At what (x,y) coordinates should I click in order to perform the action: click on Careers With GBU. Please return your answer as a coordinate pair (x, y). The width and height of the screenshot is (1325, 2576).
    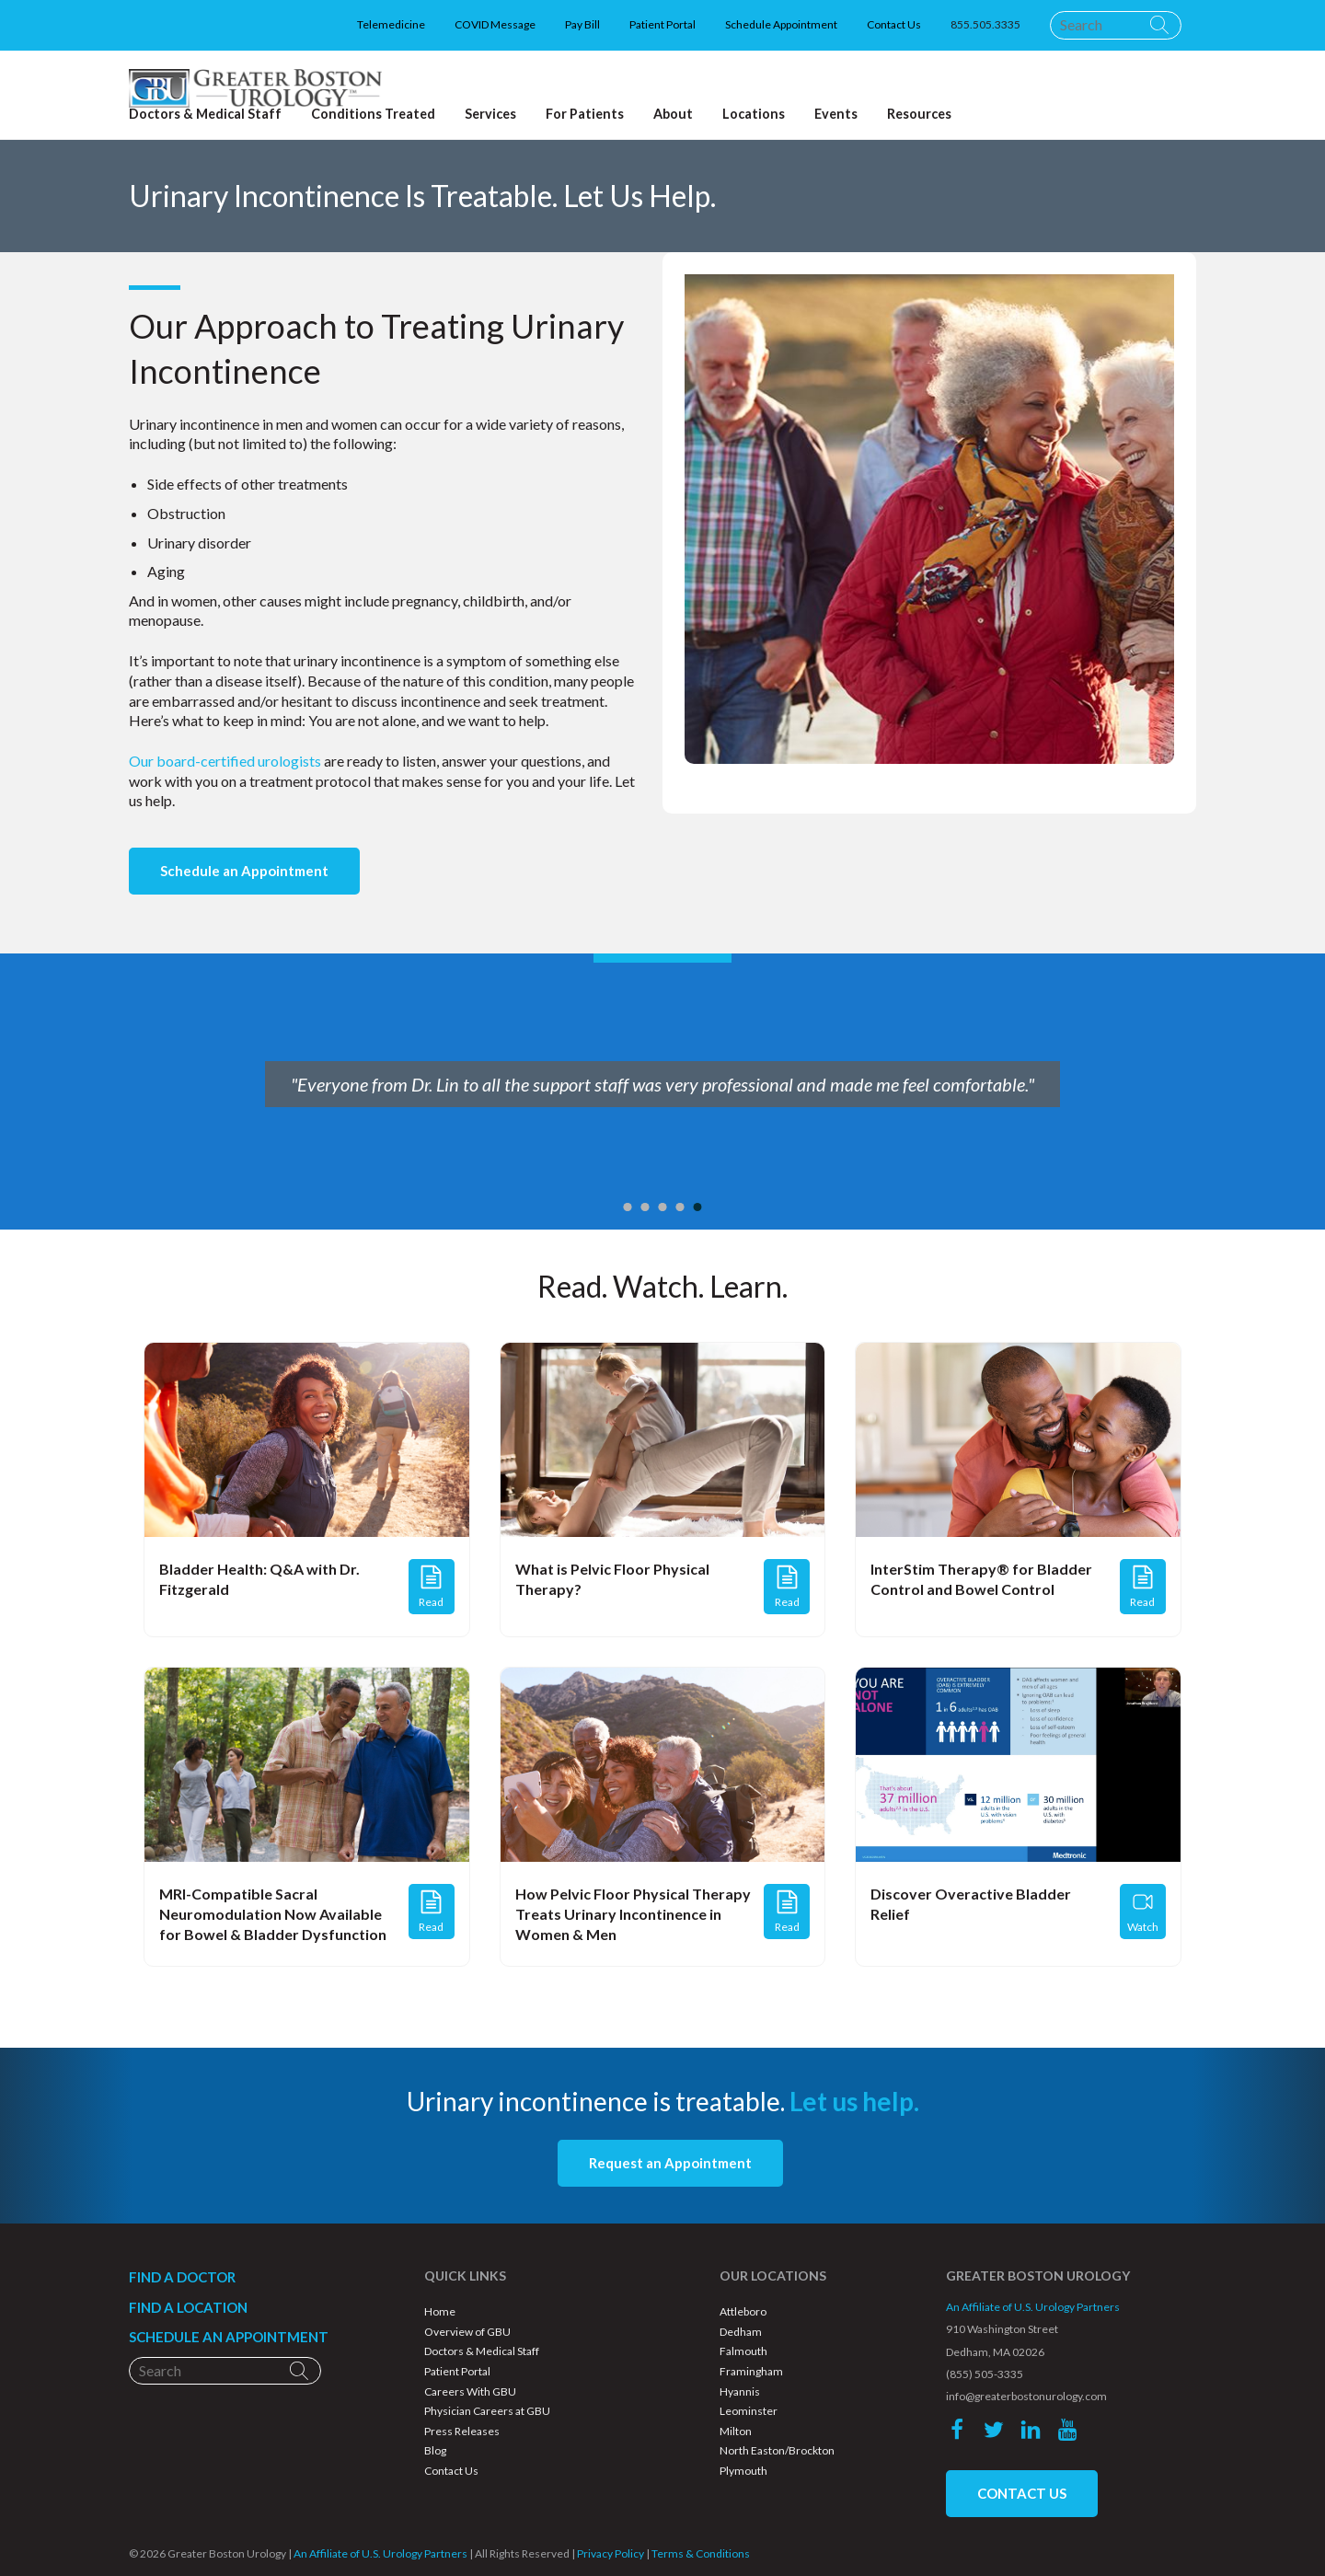
    Looking at the image, I should click on (470, 2391).